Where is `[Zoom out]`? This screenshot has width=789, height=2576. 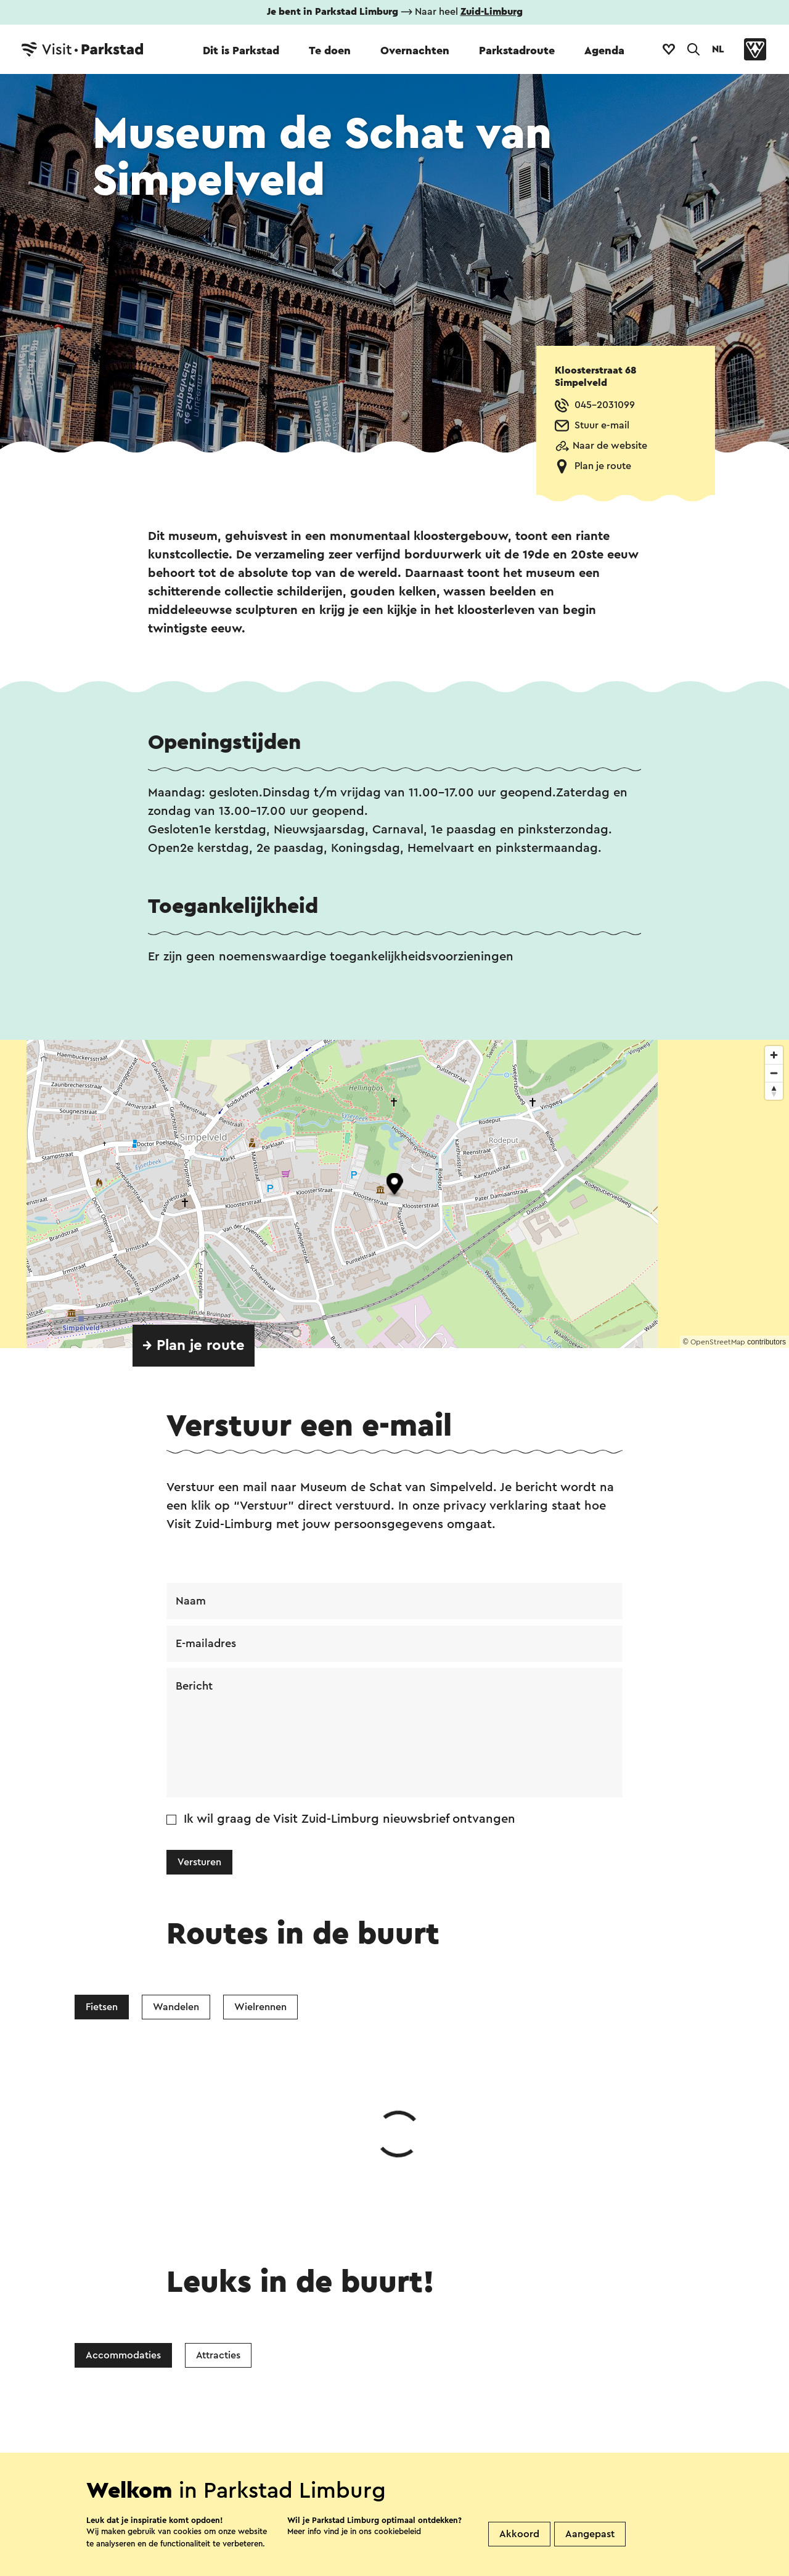
[Zoom out] is located at coordinates (774, 1073).